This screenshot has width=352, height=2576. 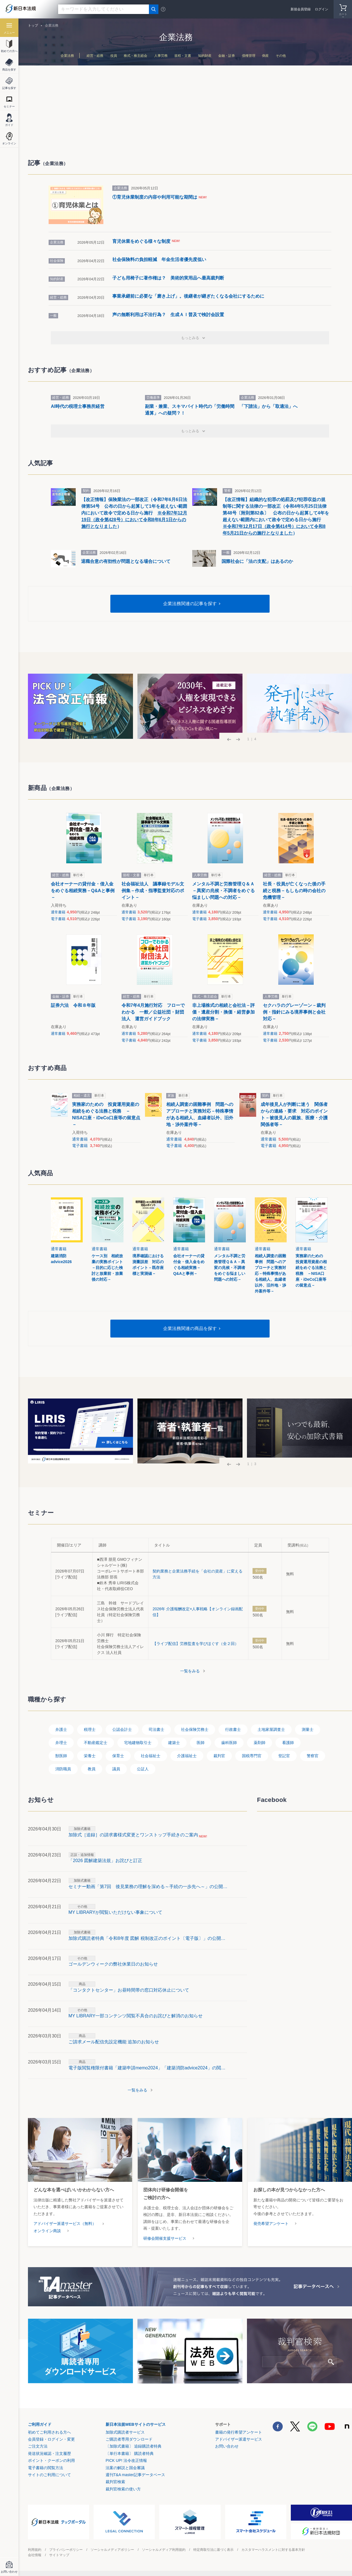 What do you see at coordinates (233, 1729) in the screenshot?
I see `行政書士` at bounding box center [233, 1729].